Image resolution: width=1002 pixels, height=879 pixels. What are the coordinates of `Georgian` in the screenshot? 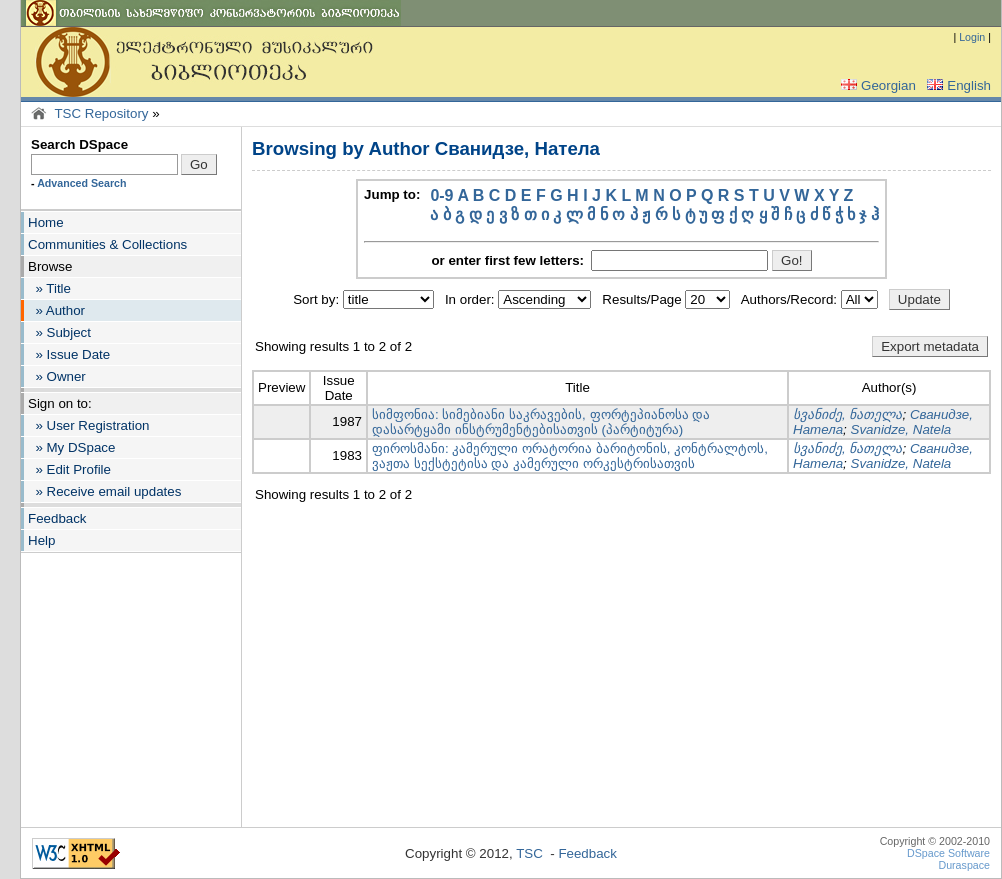 It's located at (876, 85).